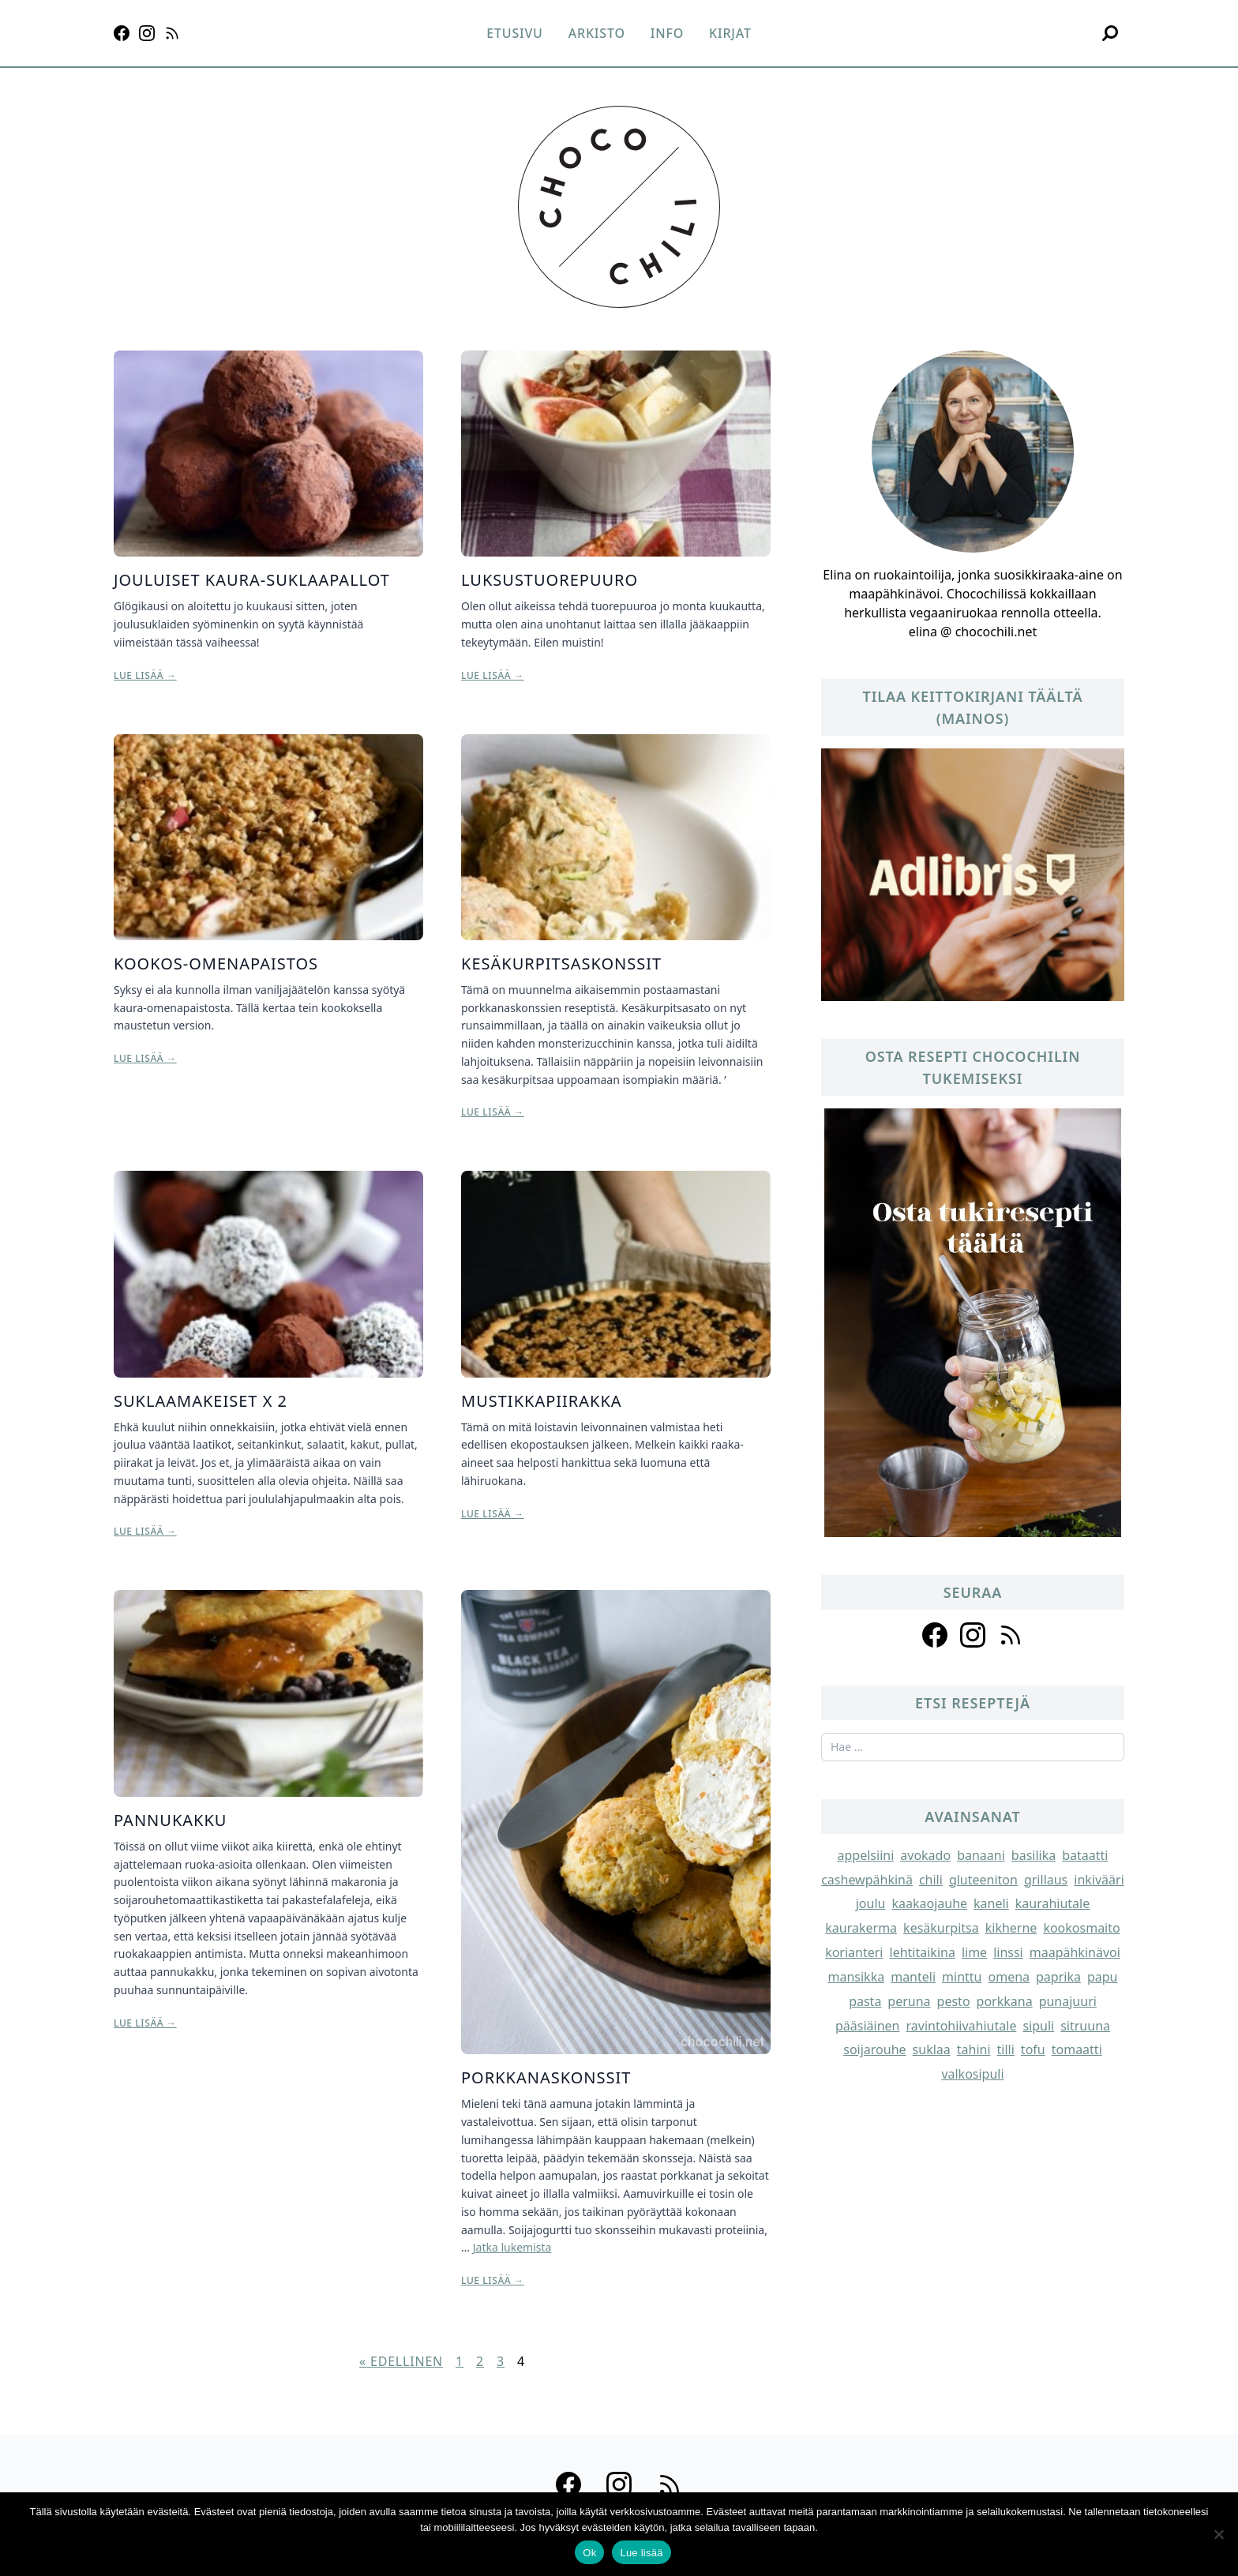  What do you see at coordinates (874, 2049) in the screenshot?
I see `soijarouhe` at bounding box center [874, 2049].